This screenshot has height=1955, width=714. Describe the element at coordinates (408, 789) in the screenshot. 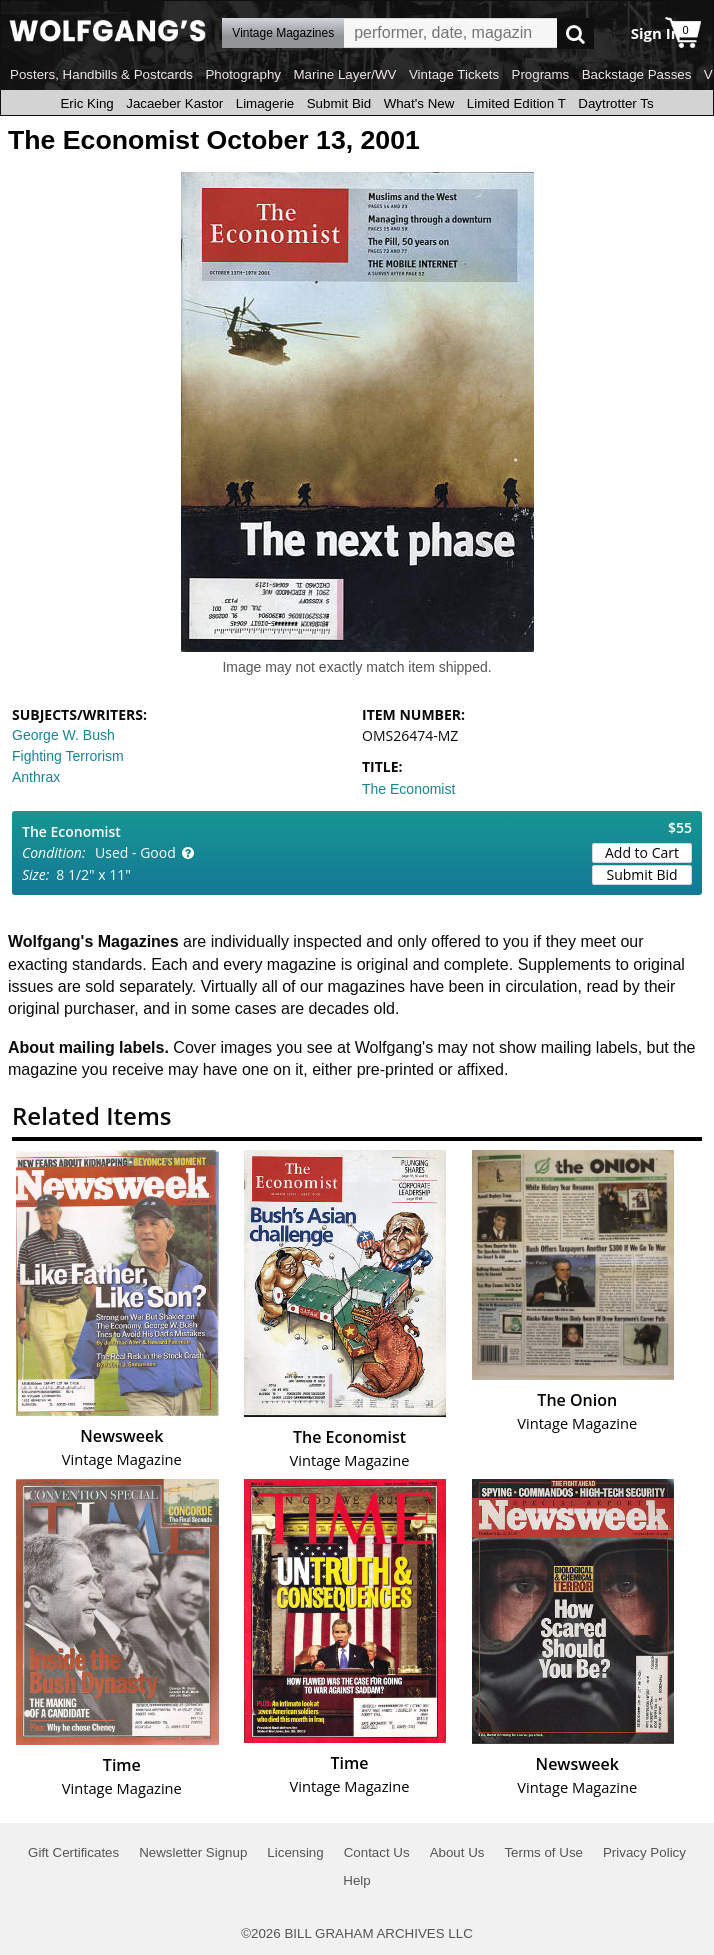

I see `The Economist` at that location.